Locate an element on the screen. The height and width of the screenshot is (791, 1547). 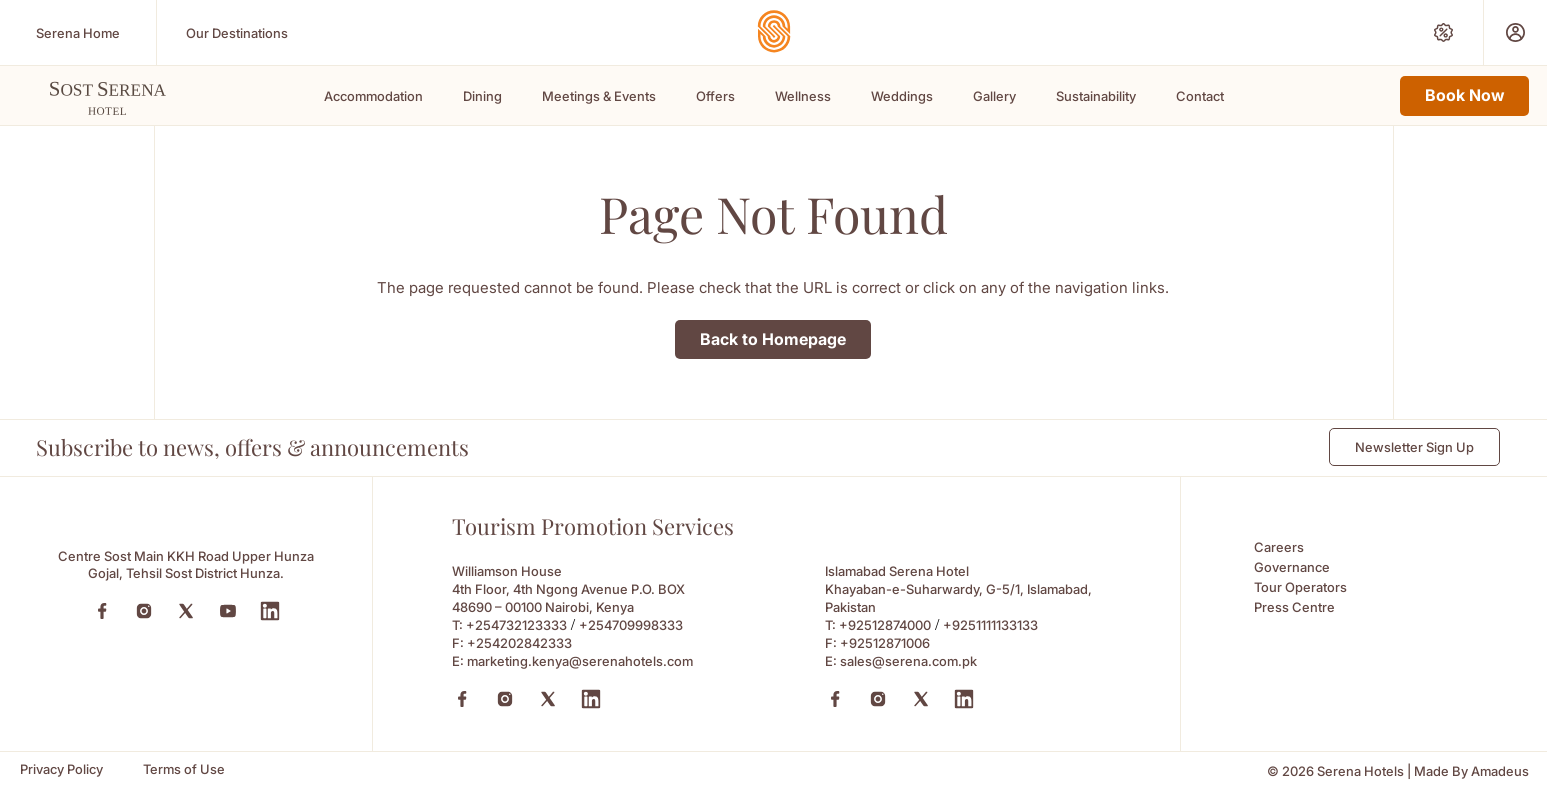
[Twitter (Opens in a new tab)] is located at coordinates (186, 611).